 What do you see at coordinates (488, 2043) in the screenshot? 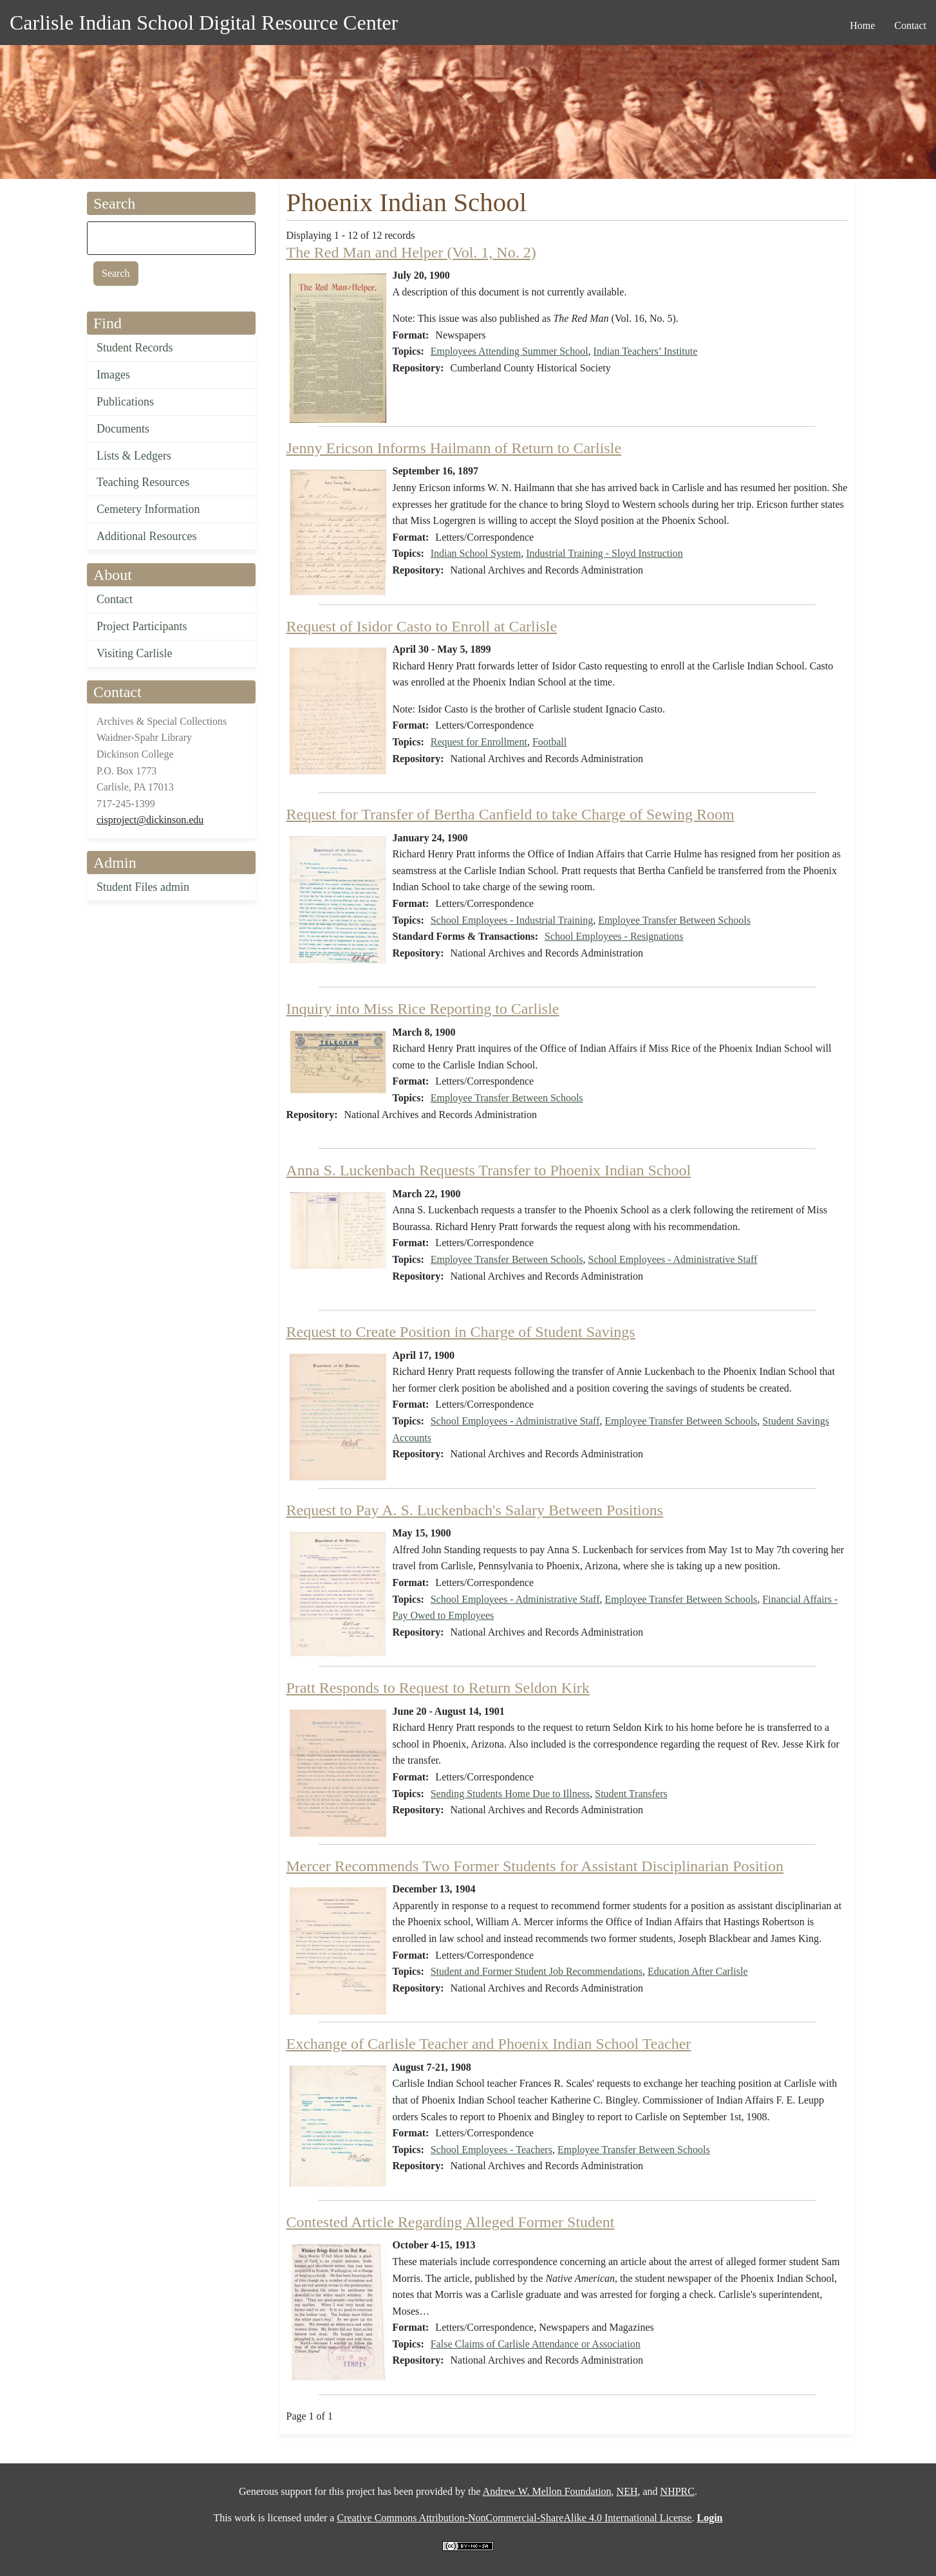
I see `Exchange of Carlisle Teacher and Phoenix Indian School Teacher` at bounding box center [488, 2043].